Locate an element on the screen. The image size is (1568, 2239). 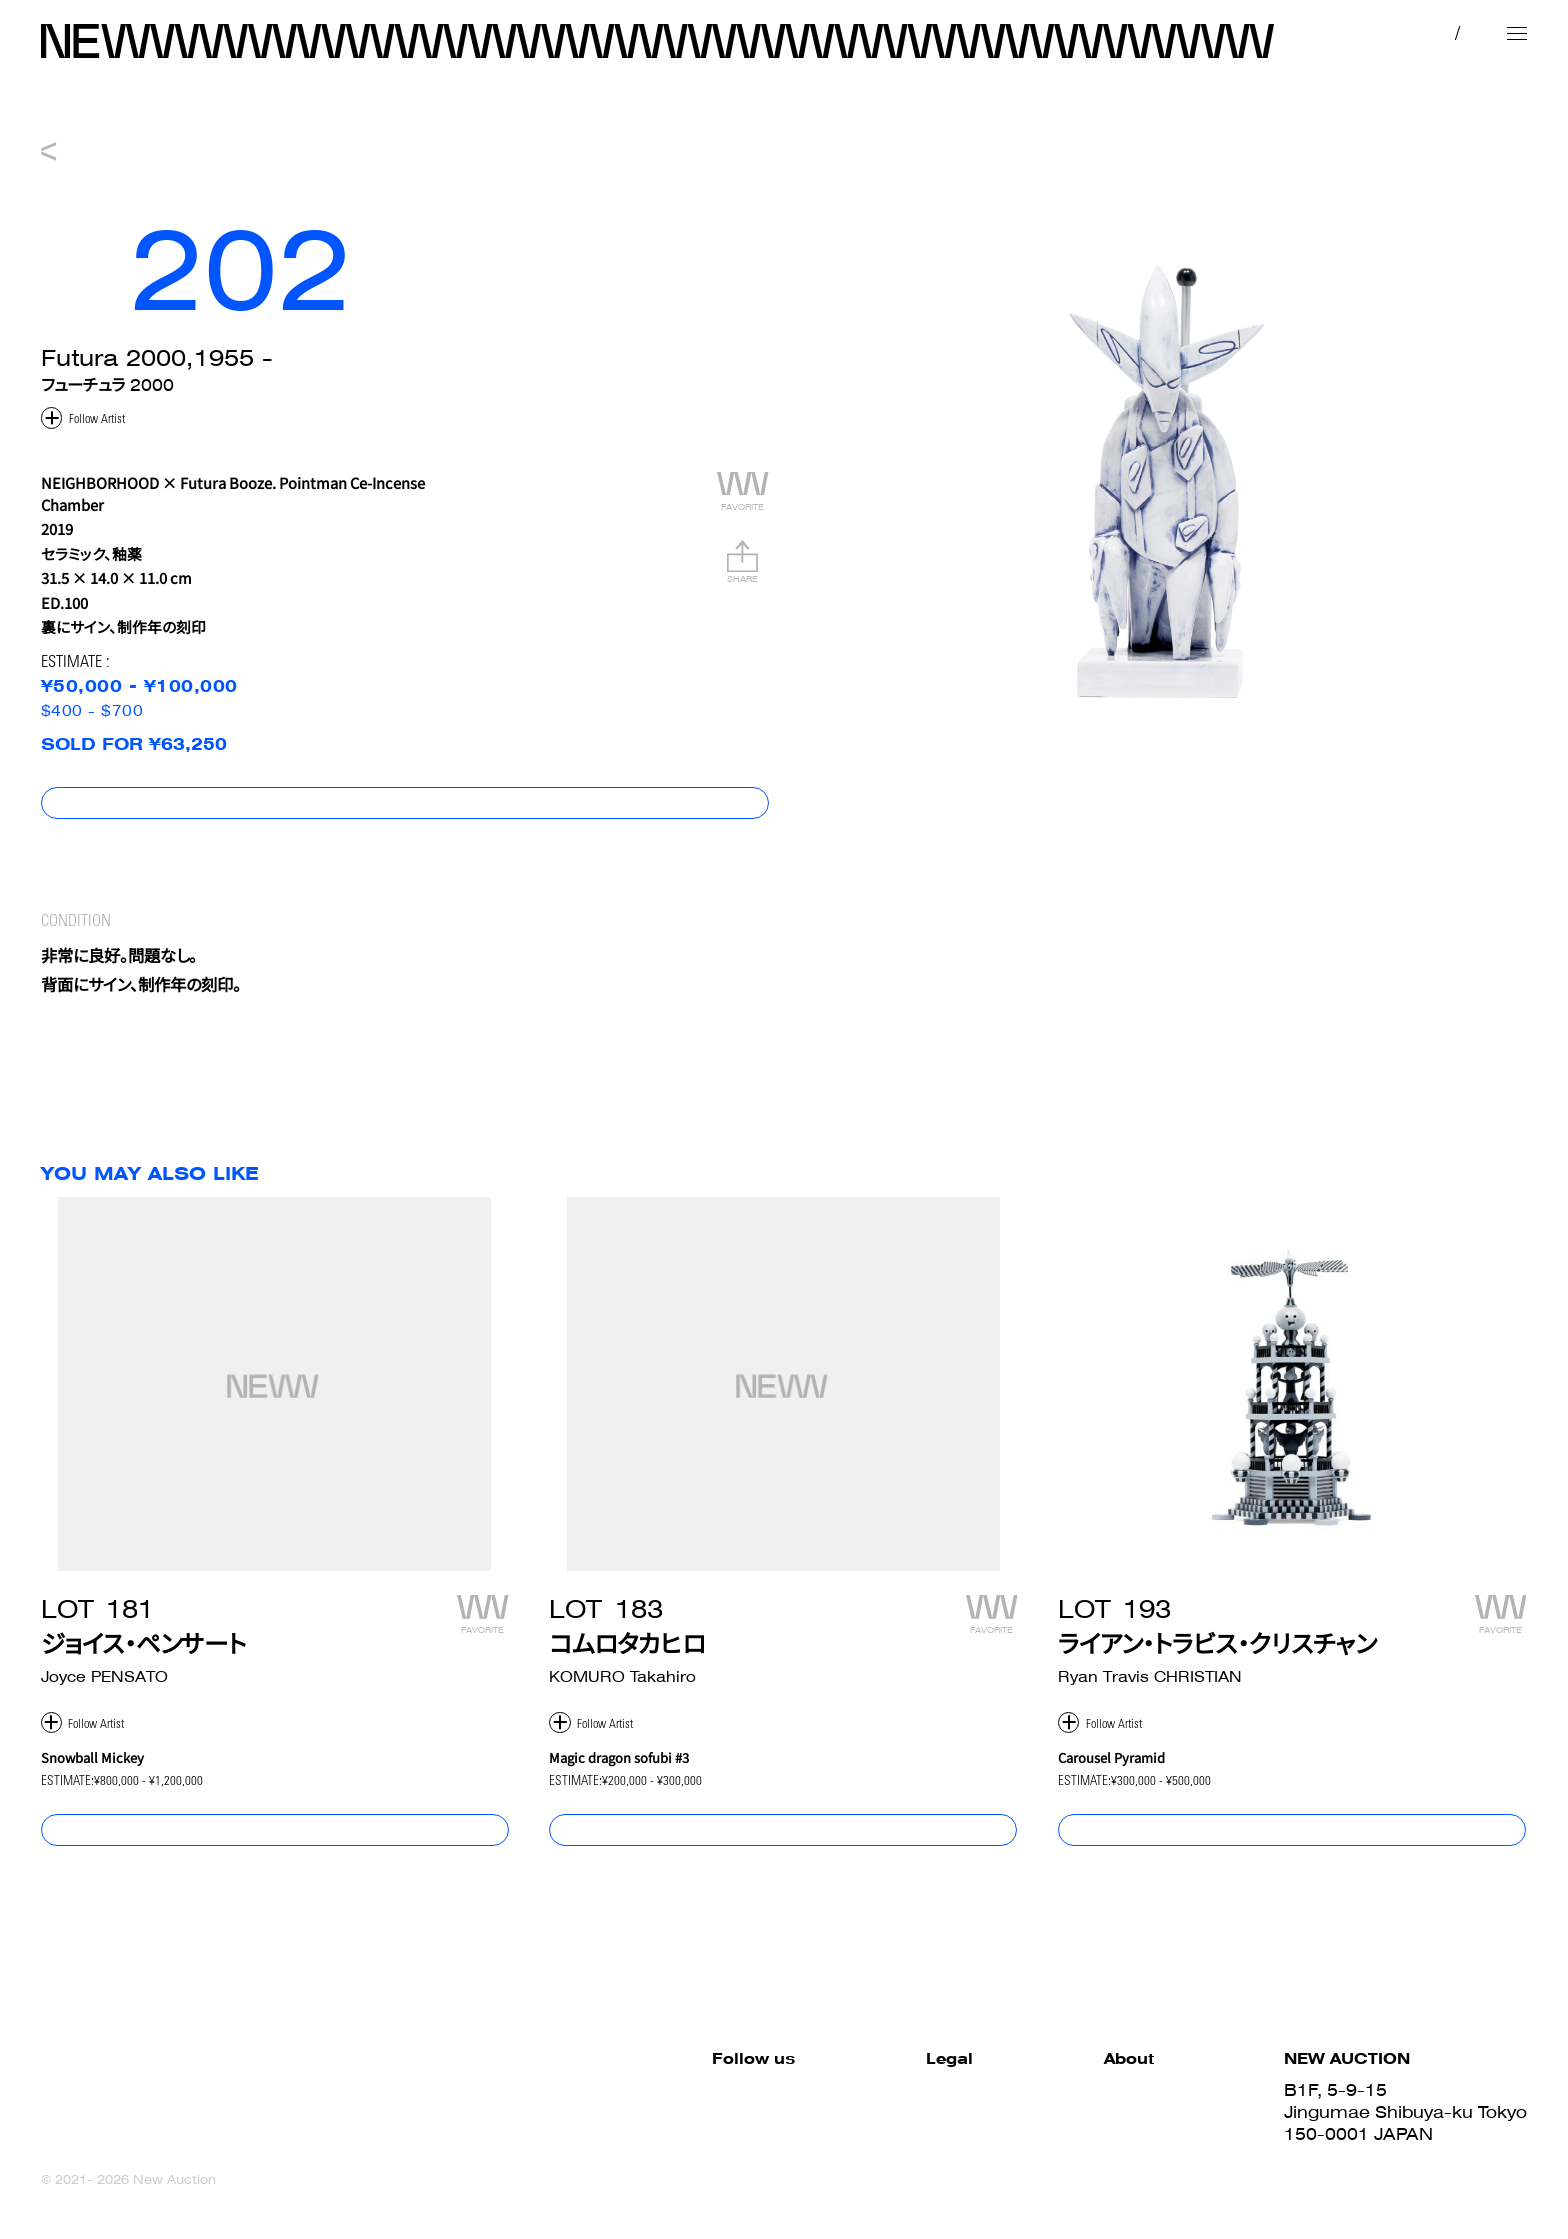
Terms and Conditions is located at coordinates (830, 2114).